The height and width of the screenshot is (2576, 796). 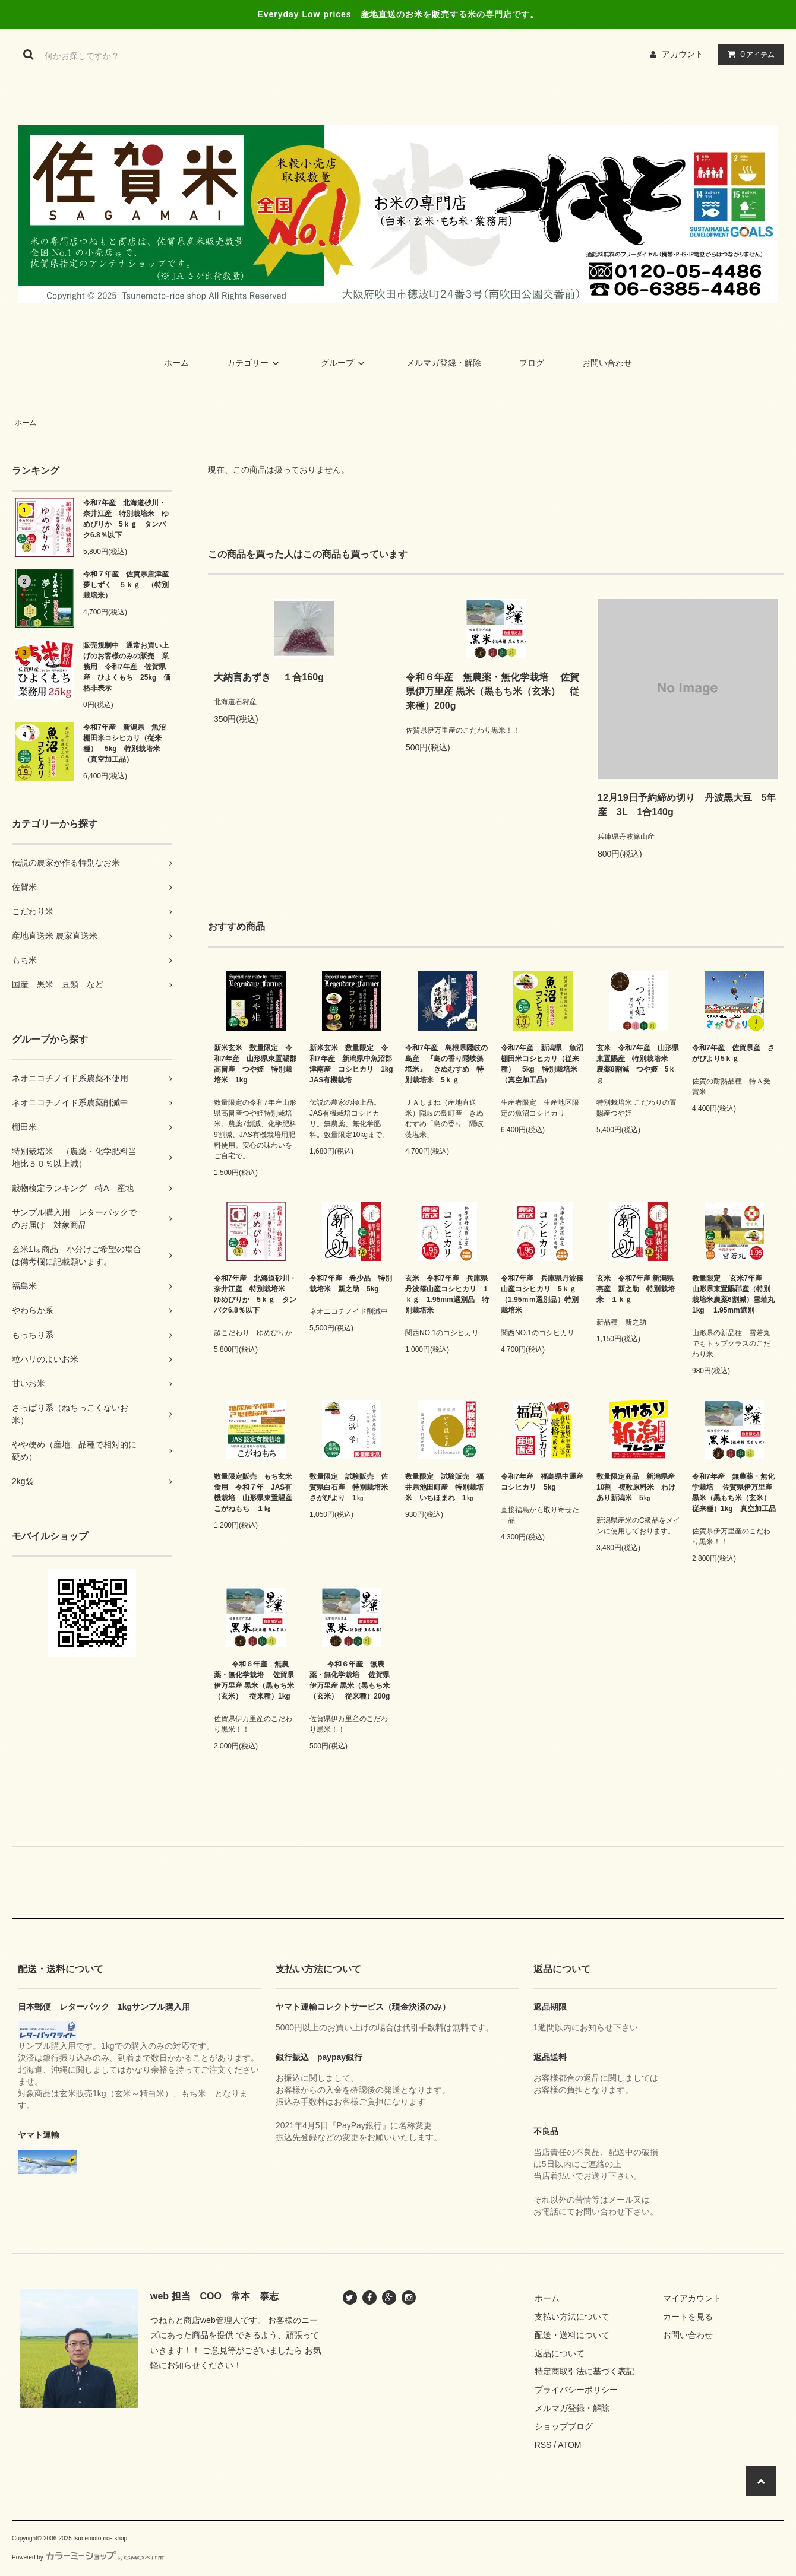 I want to click on 令和7年産 福島県中通産コシヒカリ 5kg, so click(x=542, y=1481).